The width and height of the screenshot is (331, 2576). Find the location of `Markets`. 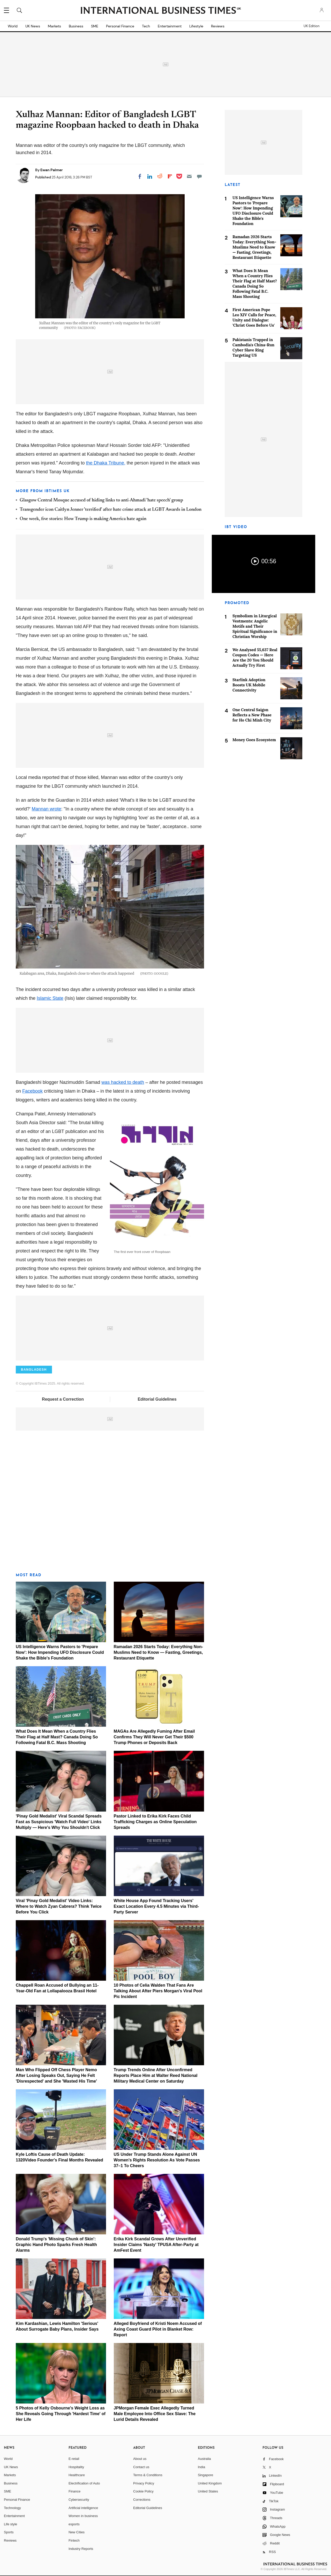

Markets is located at coordinates (54, 26).